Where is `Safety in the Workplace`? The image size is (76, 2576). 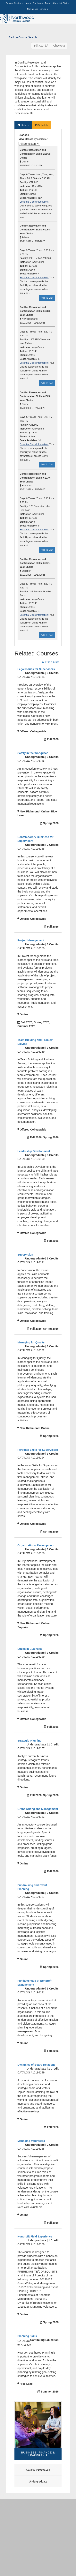 Safety in the Workplace is located at coordinates (32, 753).